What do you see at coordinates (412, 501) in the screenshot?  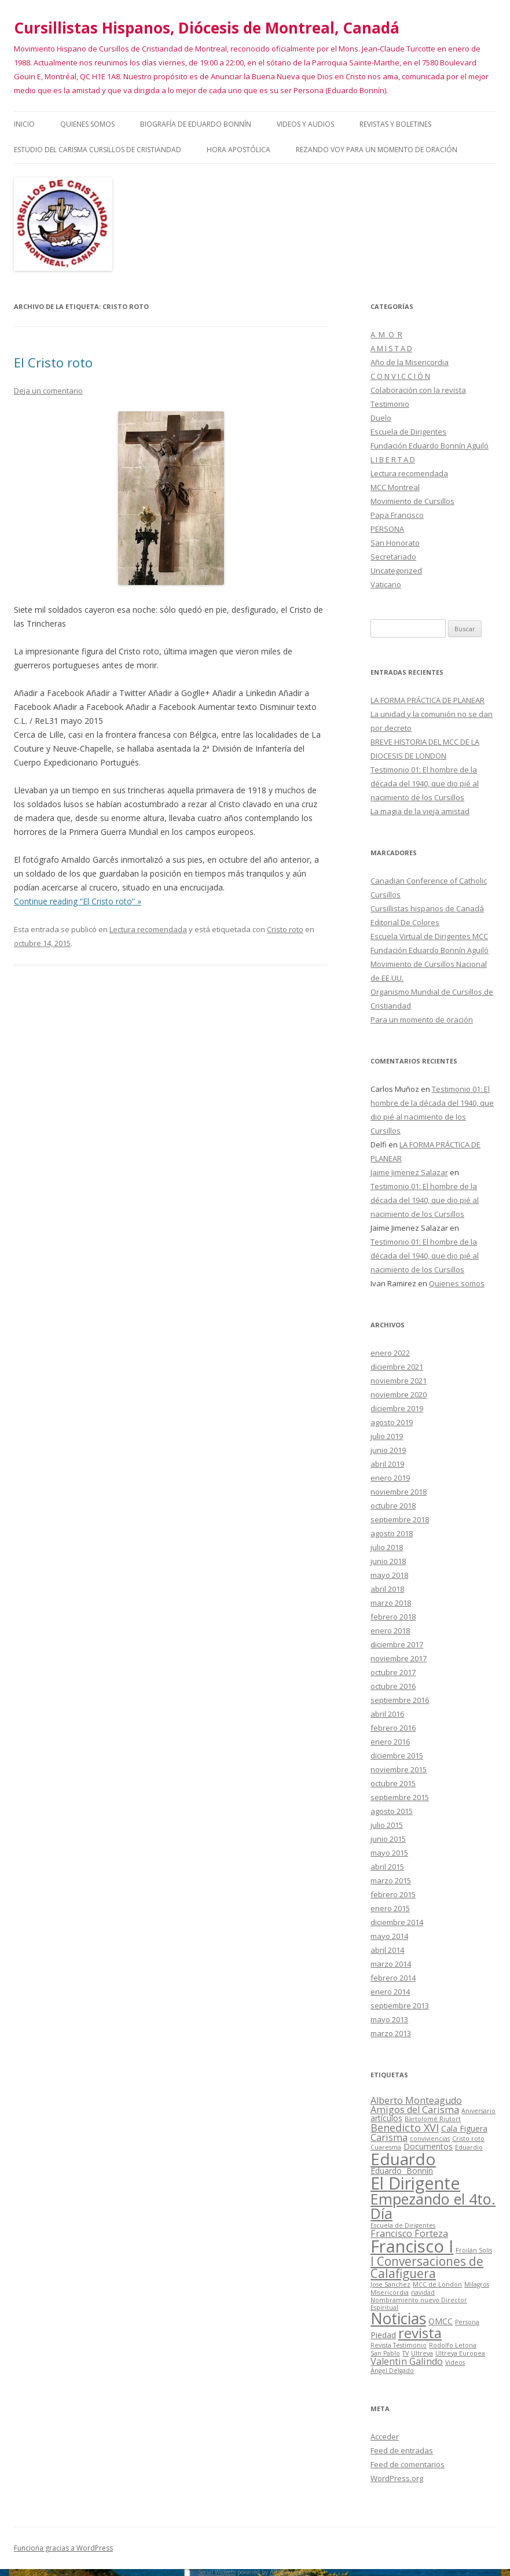 I see `Movimiento de Cursillos` at bounding box center [412, 501].